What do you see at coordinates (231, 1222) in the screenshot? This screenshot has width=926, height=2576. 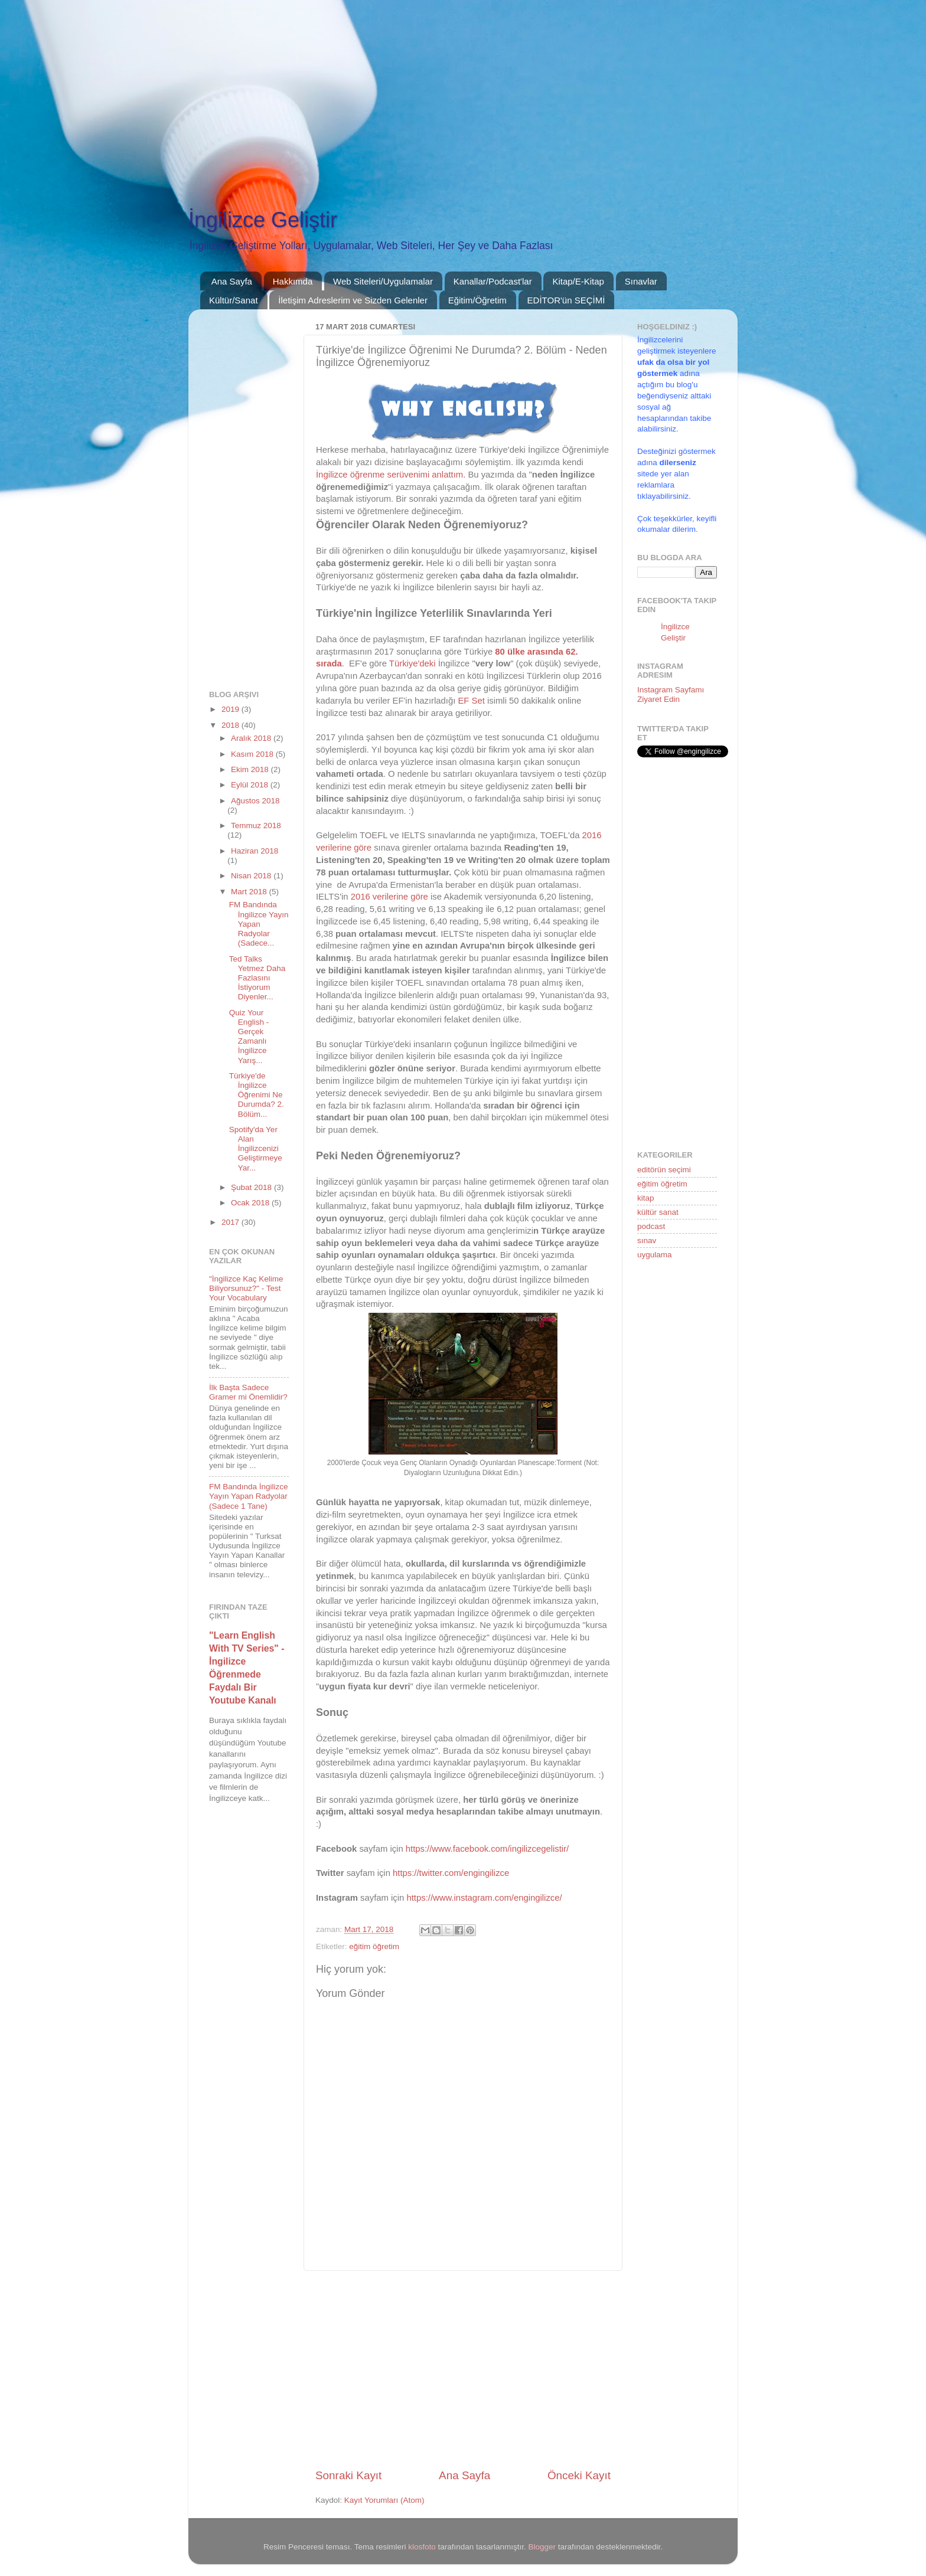 I see `2017` at bounding box center [231, 1222].